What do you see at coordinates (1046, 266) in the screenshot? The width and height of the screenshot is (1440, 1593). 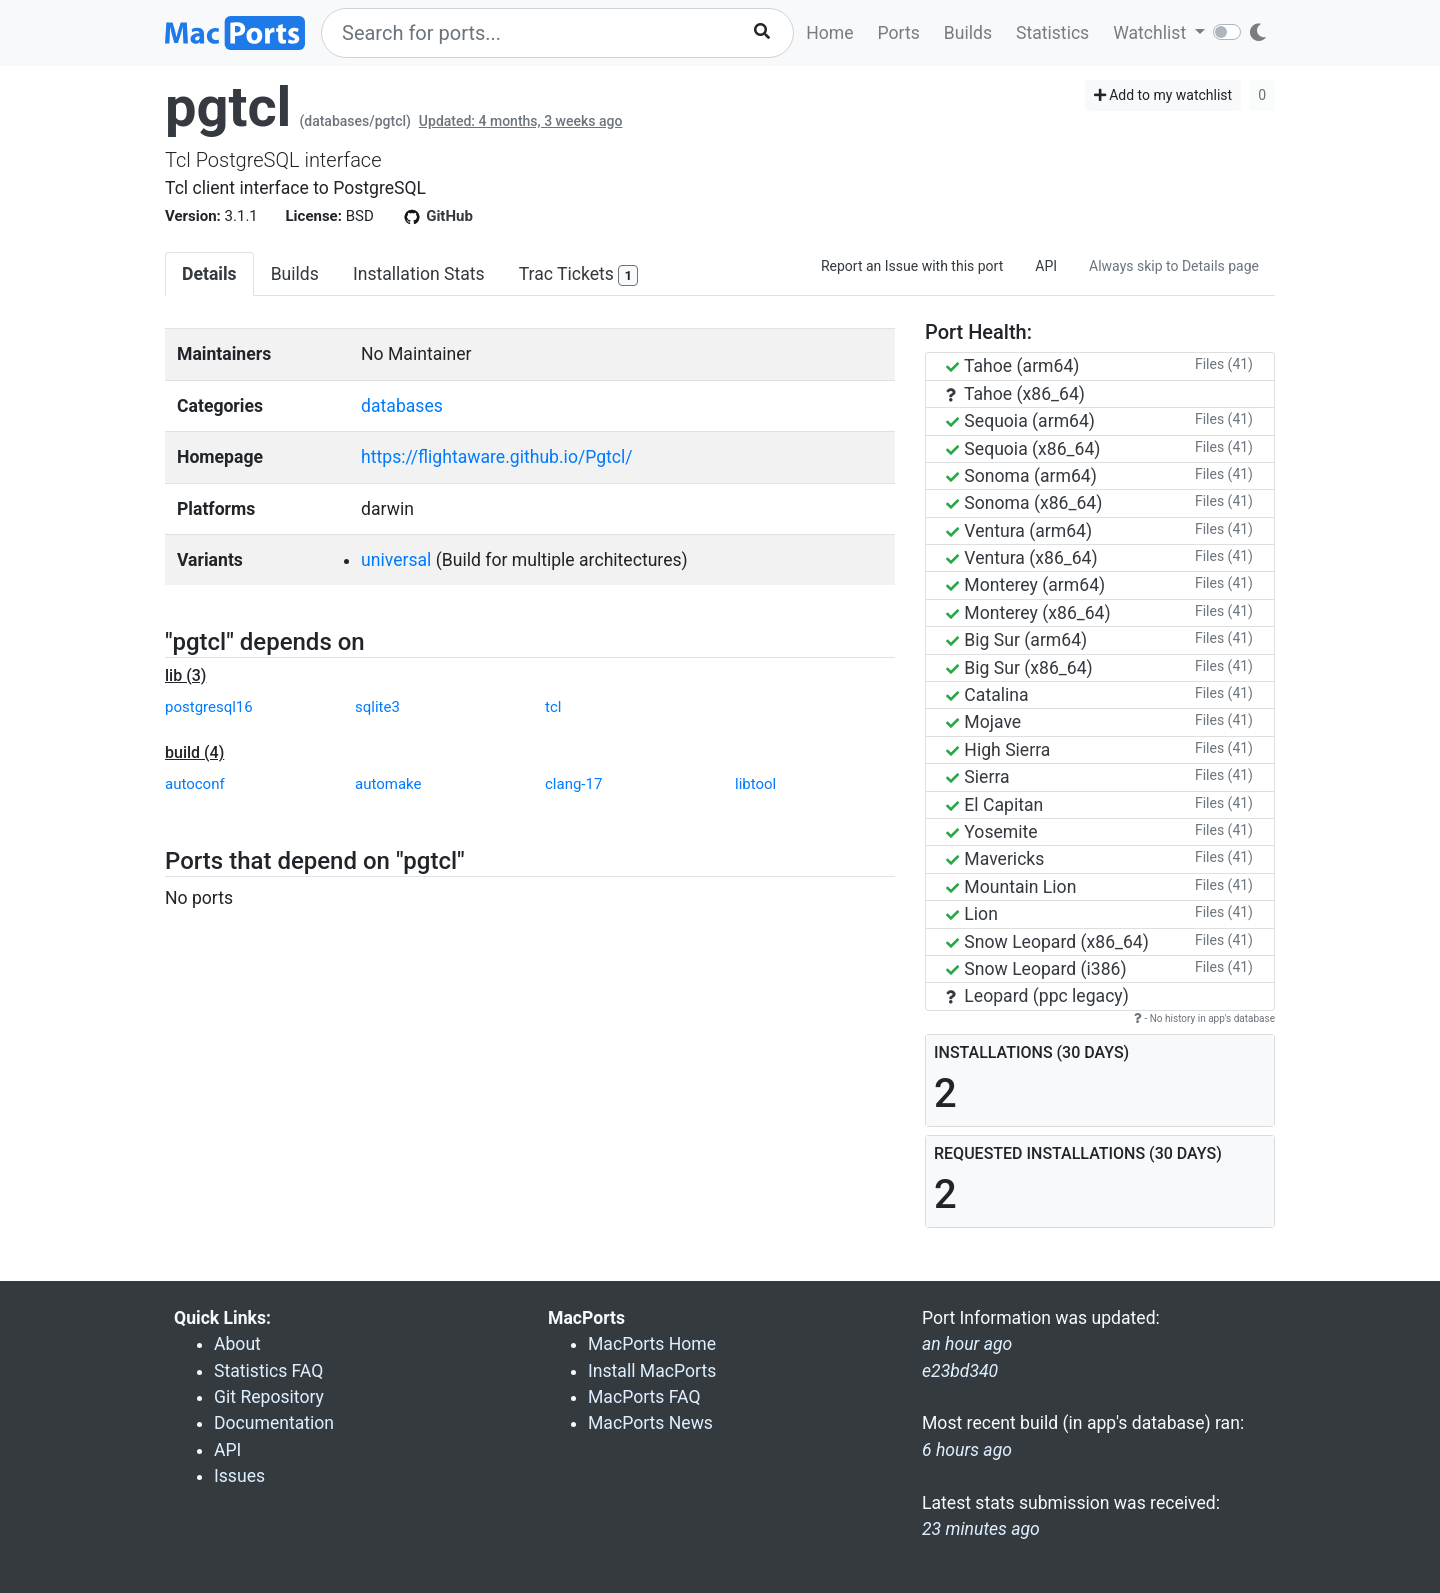 I see `API` at bounding box center [1046, 266].